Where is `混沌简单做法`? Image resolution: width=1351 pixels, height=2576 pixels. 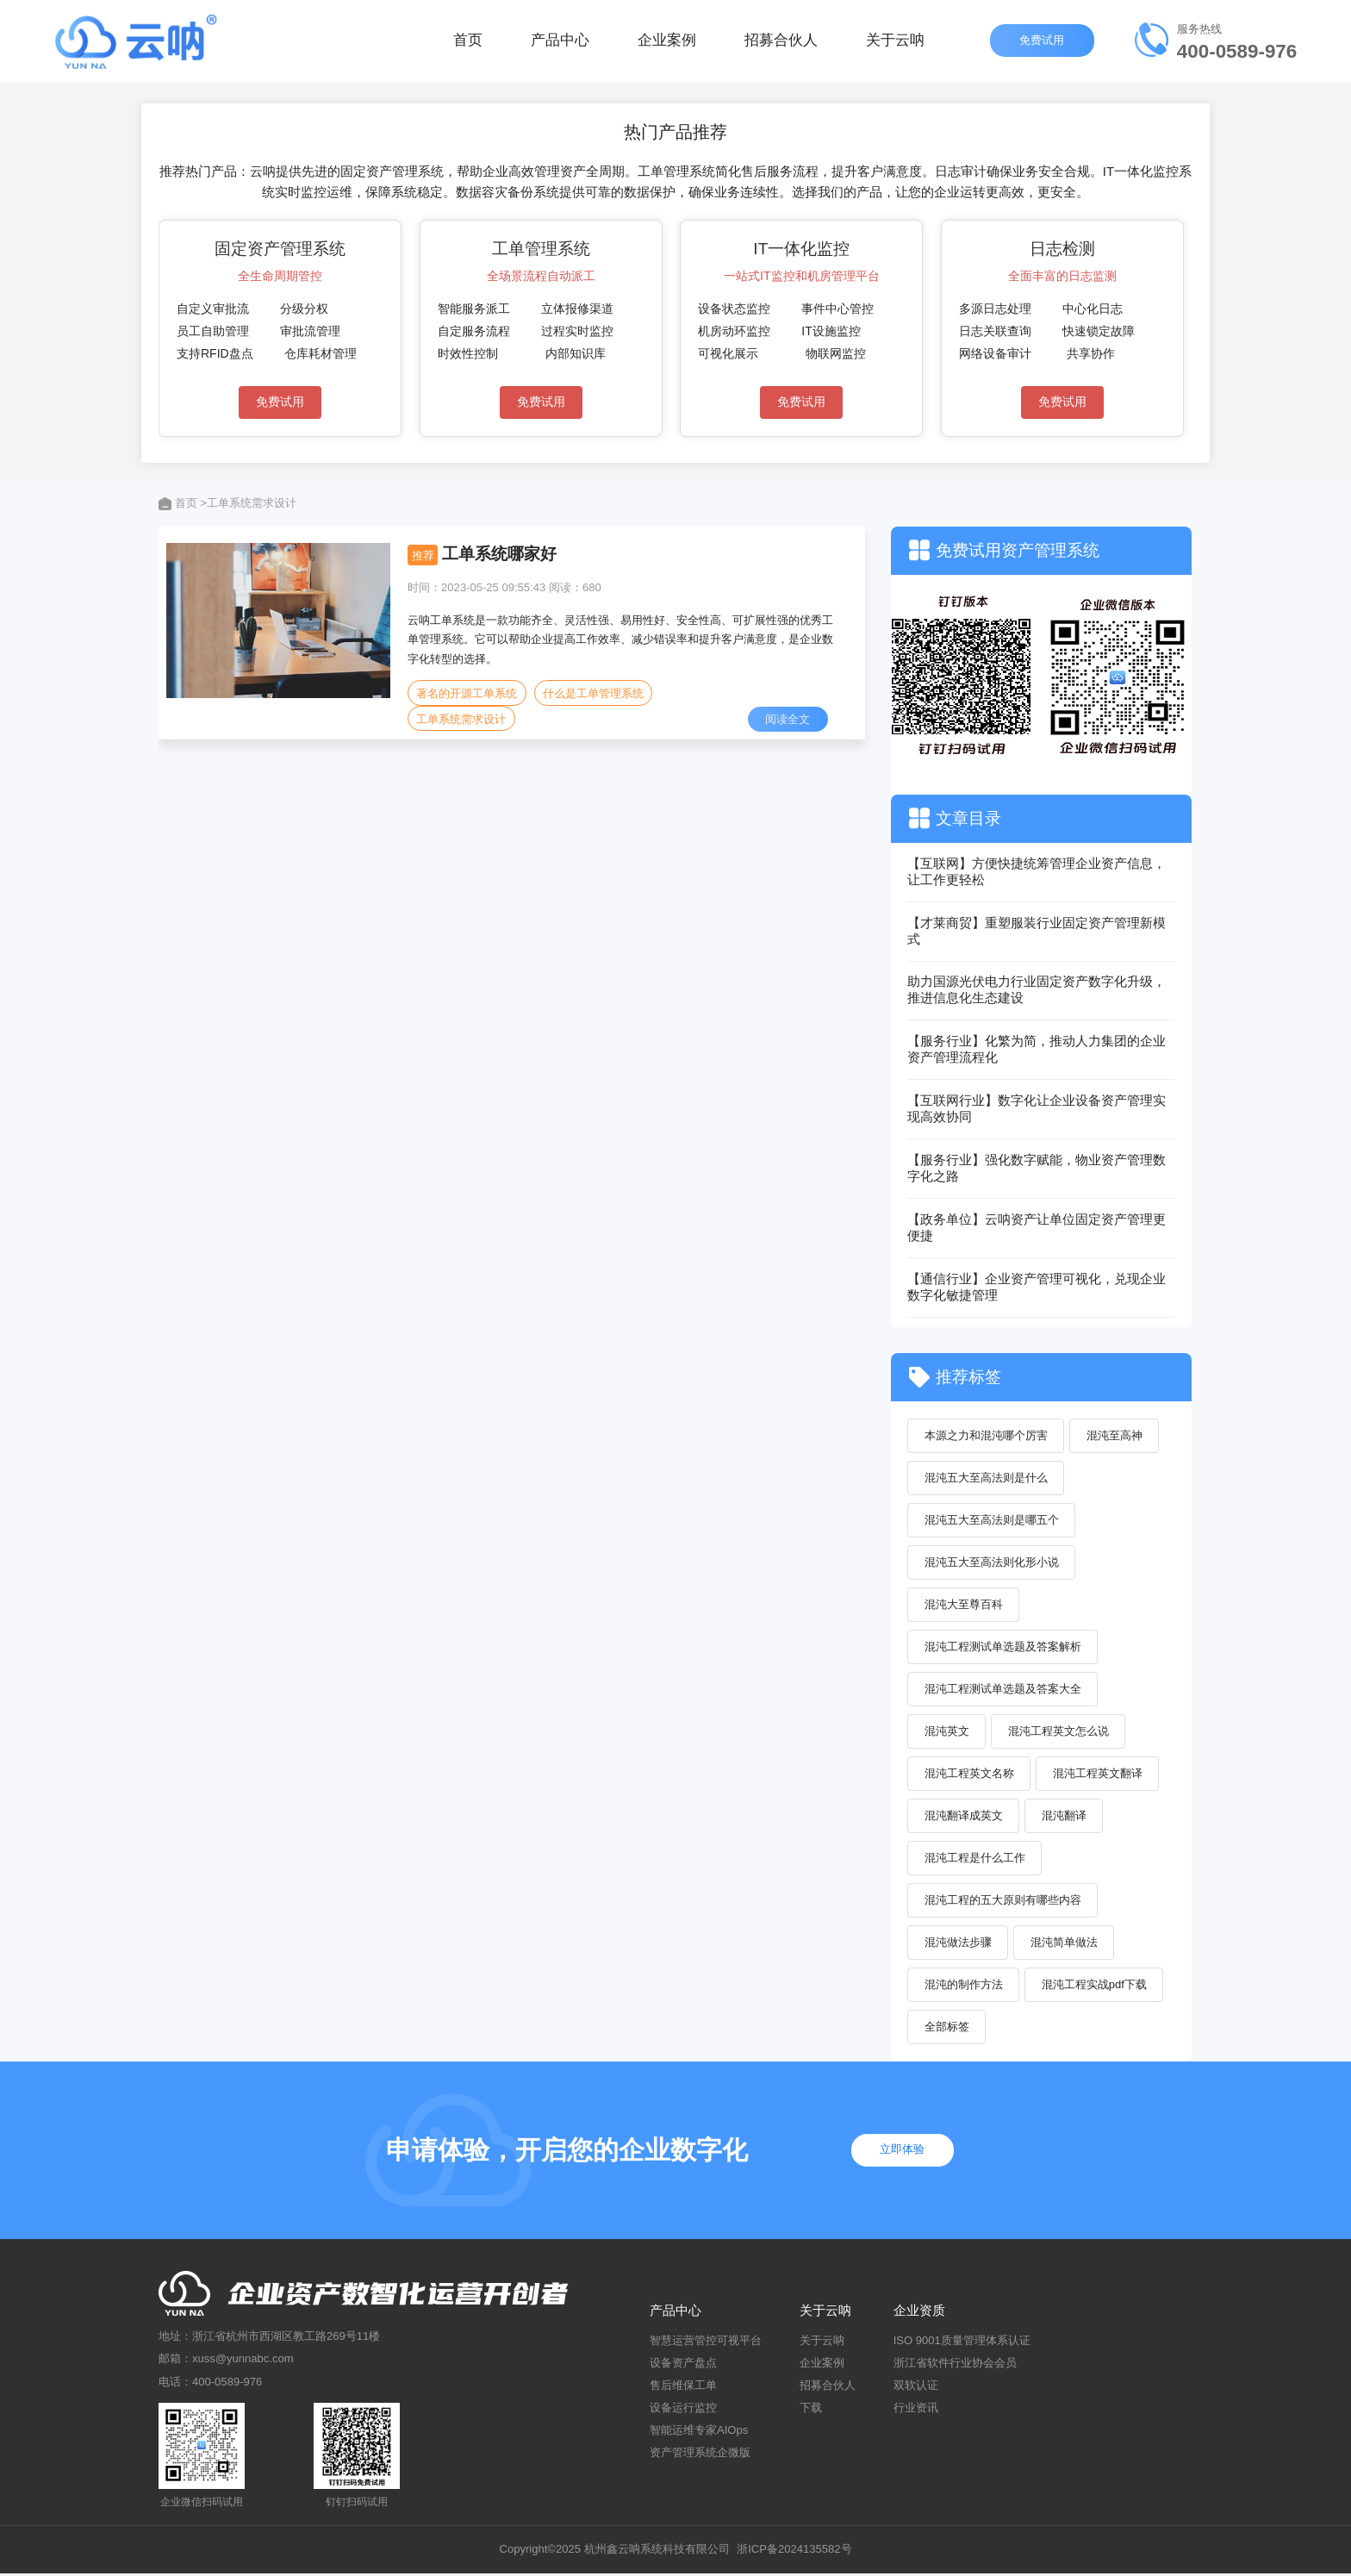
混沌简单做法 is located at coordinates (1065, 1944).